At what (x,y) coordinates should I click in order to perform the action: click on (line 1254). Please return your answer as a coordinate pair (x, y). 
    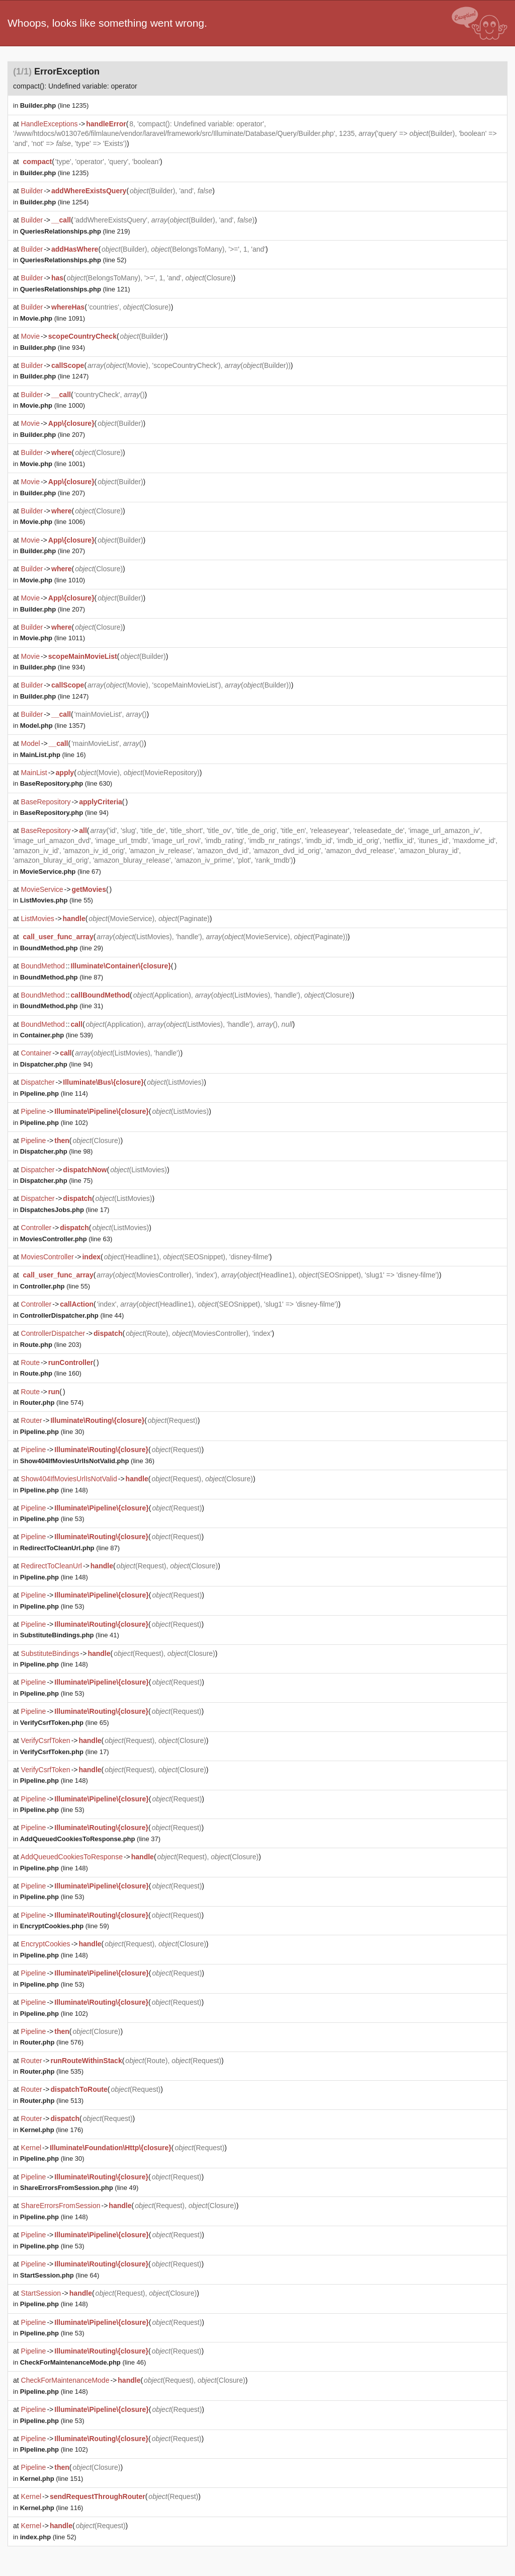
    Looking at the image, I should click on (54, 202).